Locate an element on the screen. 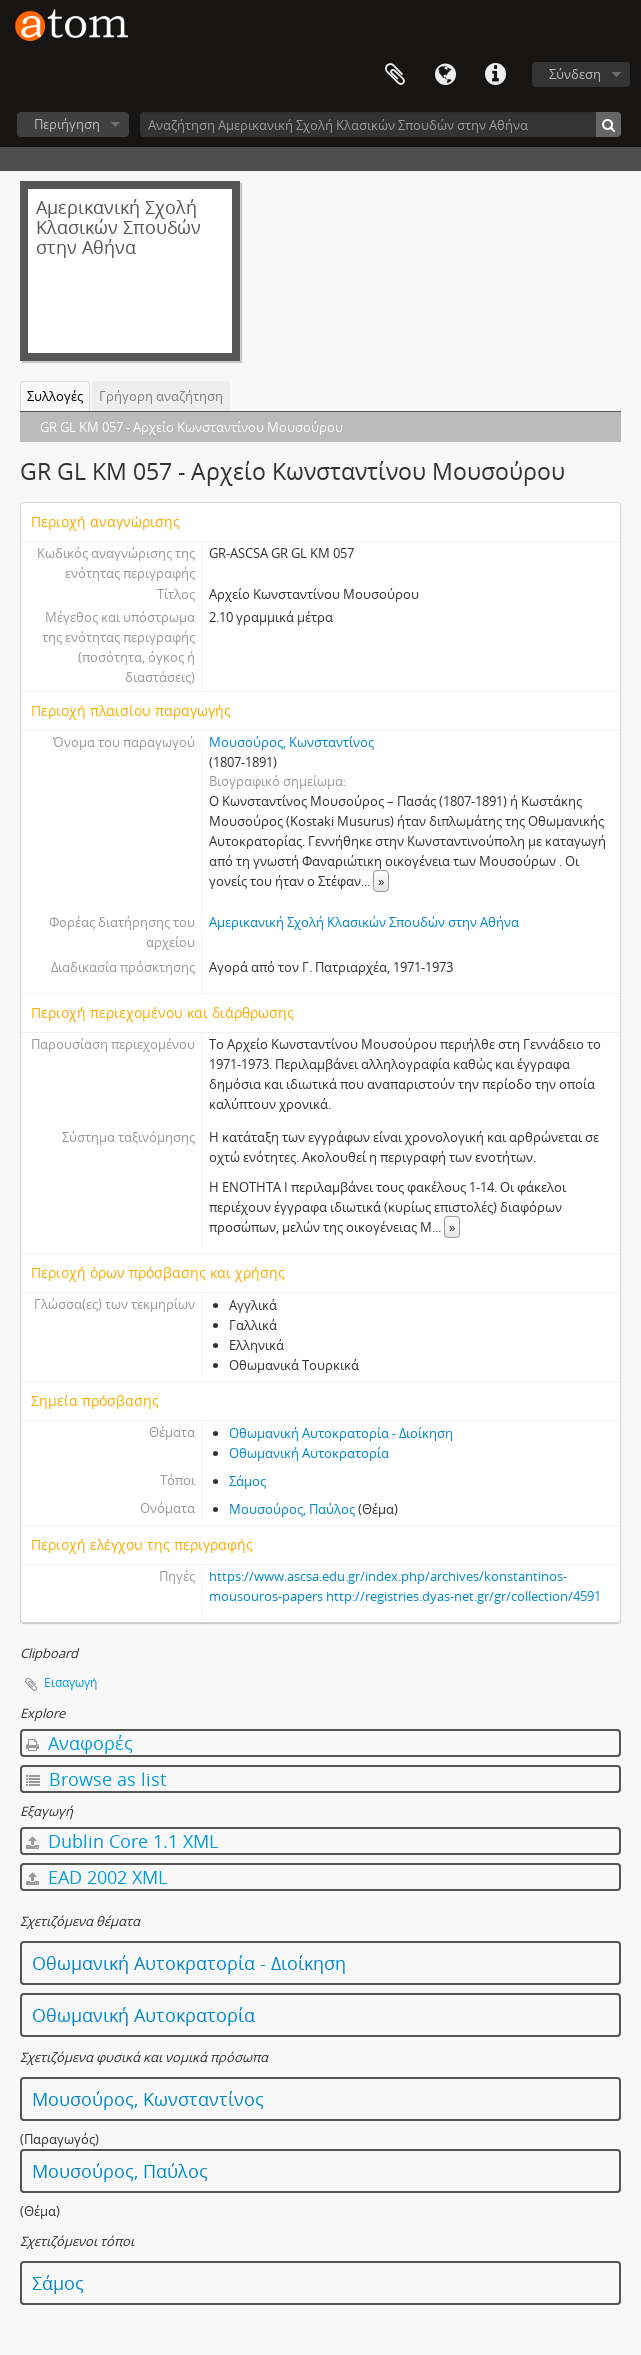 This screenshot has height=2355, width=641. Γρήγορη αναζήτηση is located at coordinates (161, 396).